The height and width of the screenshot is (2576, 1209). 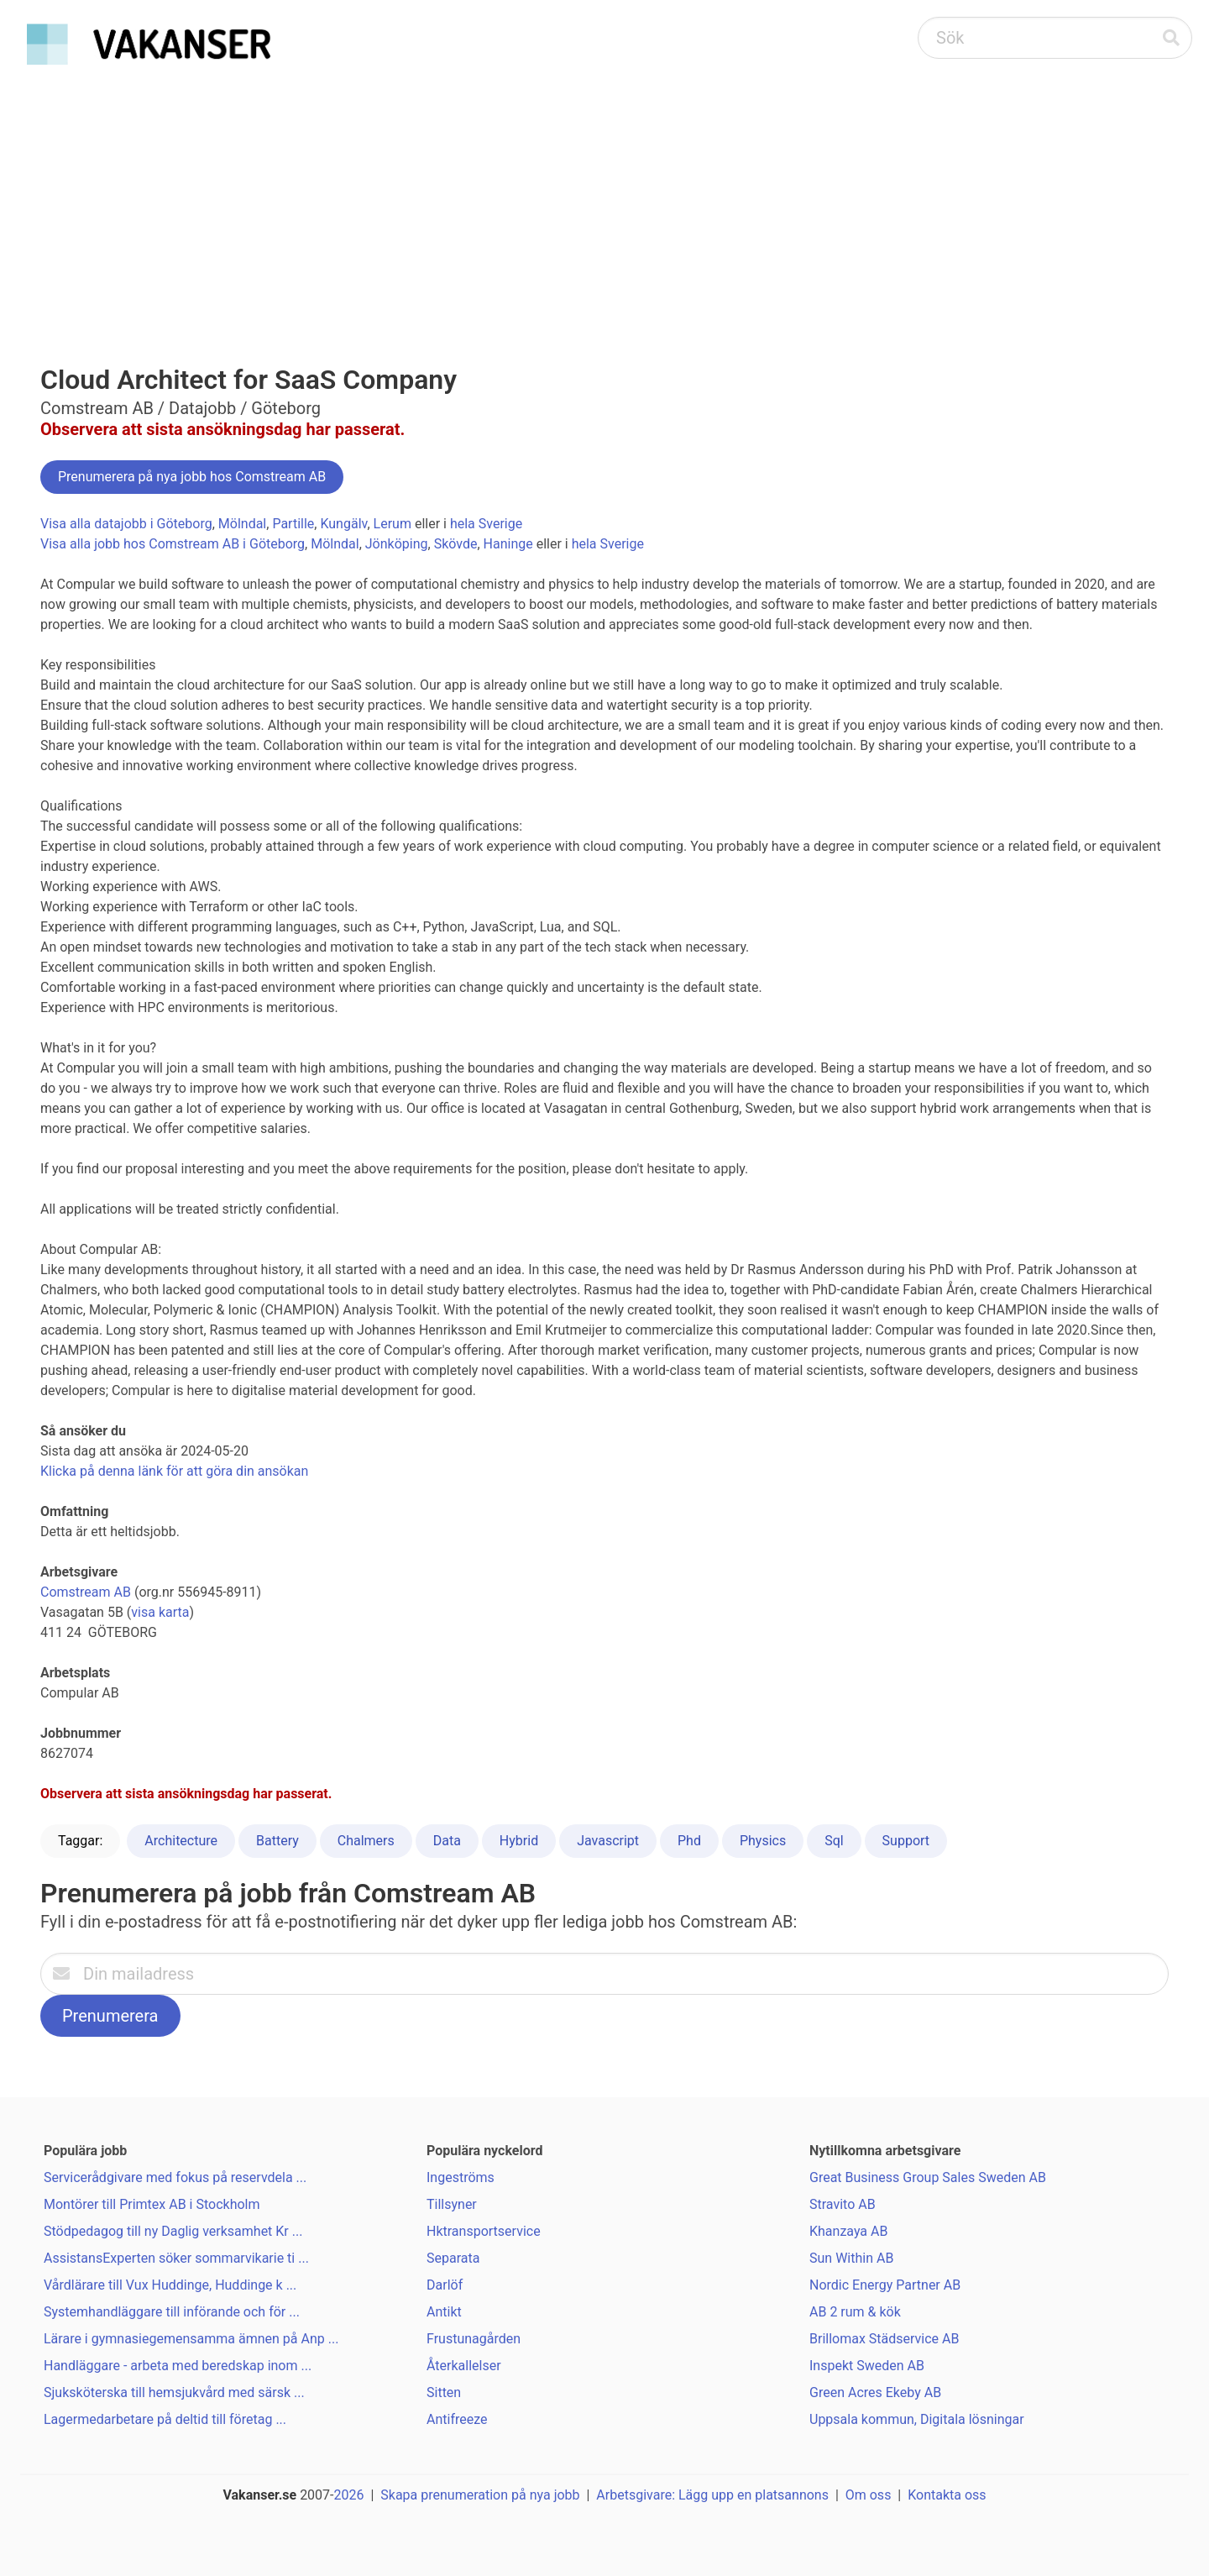 What do you see at coordinates (689, 1841) in the screenshot?
I see `Phd` at bounding box center [689, 1841].